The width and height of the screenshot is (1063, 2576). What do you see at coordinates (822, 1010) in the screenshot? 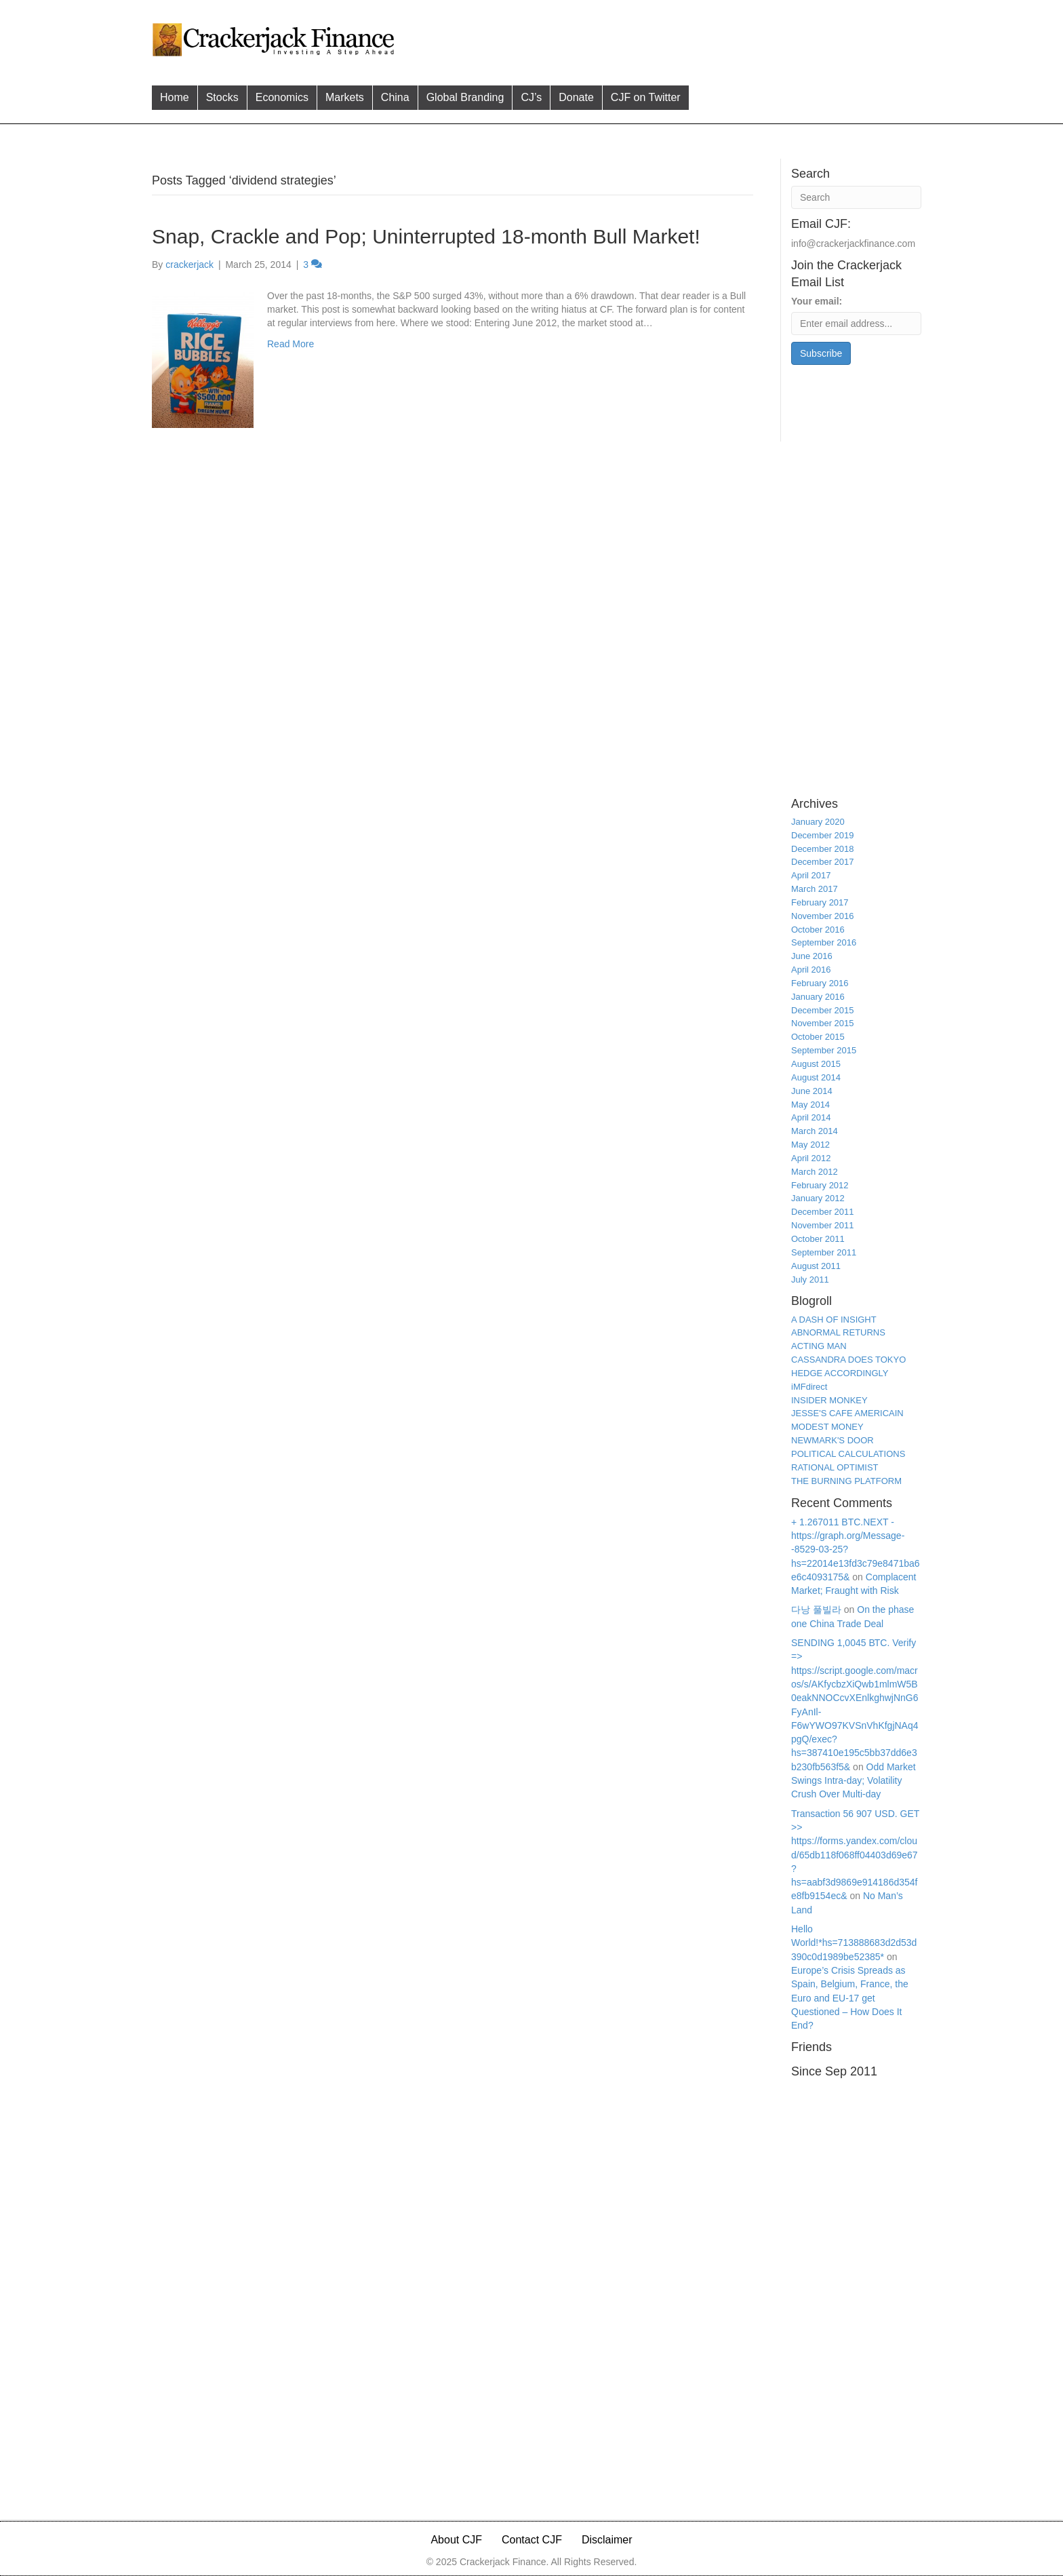
I see `December 2015` at bounding box center [822, 1010].